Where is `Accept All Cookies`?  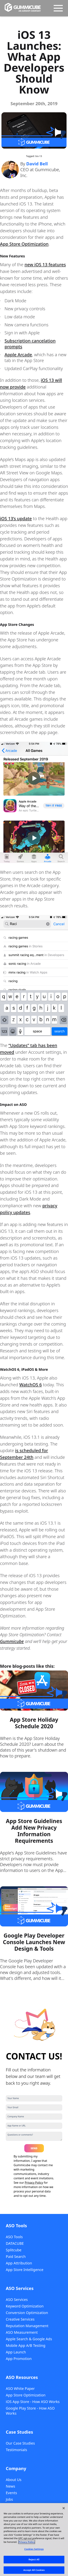
Accept All Cookies is located at coordinates (34, 2571).